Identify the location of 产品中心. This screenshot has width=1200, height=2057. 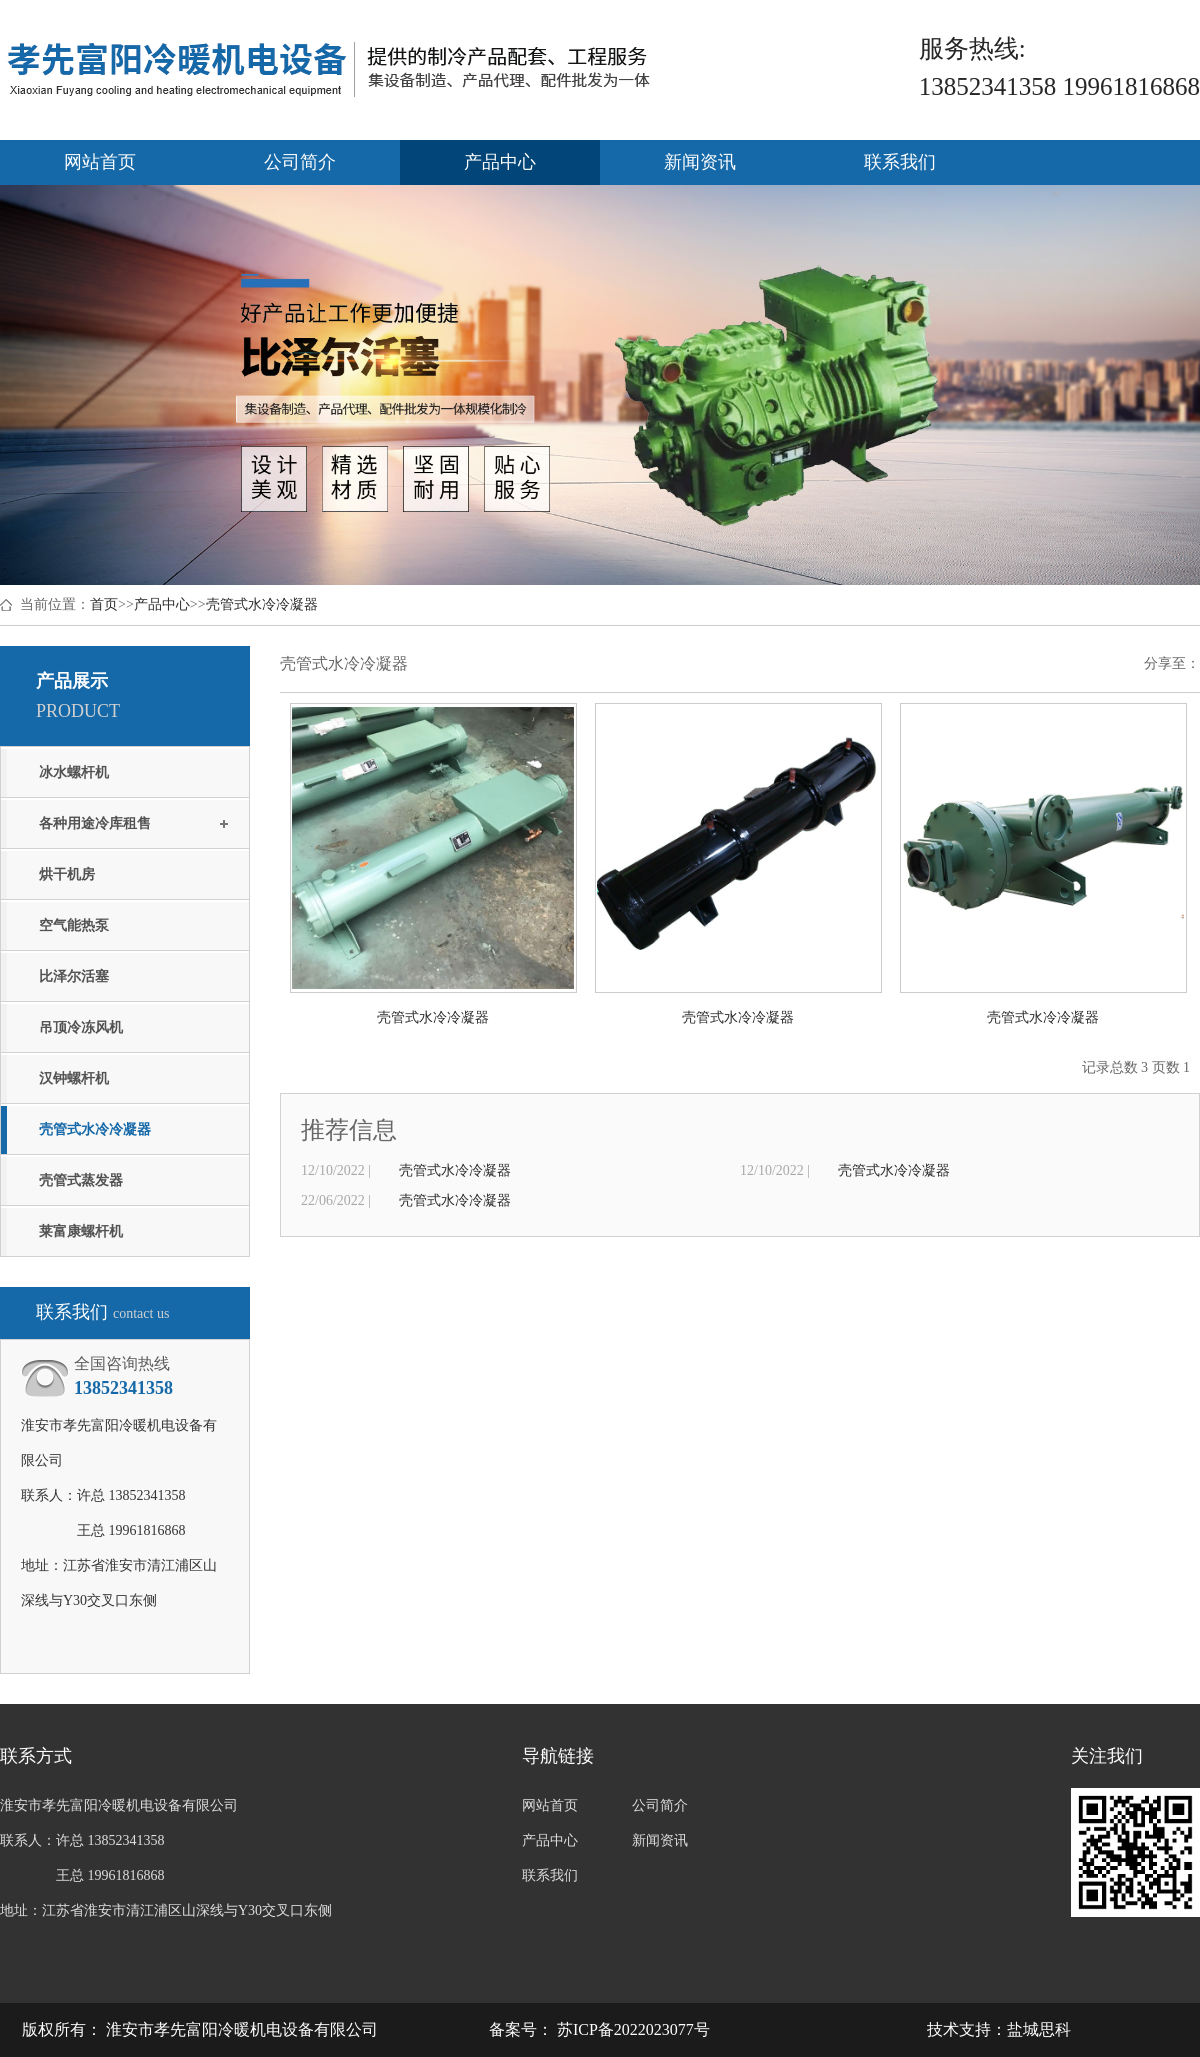
(500, 162).